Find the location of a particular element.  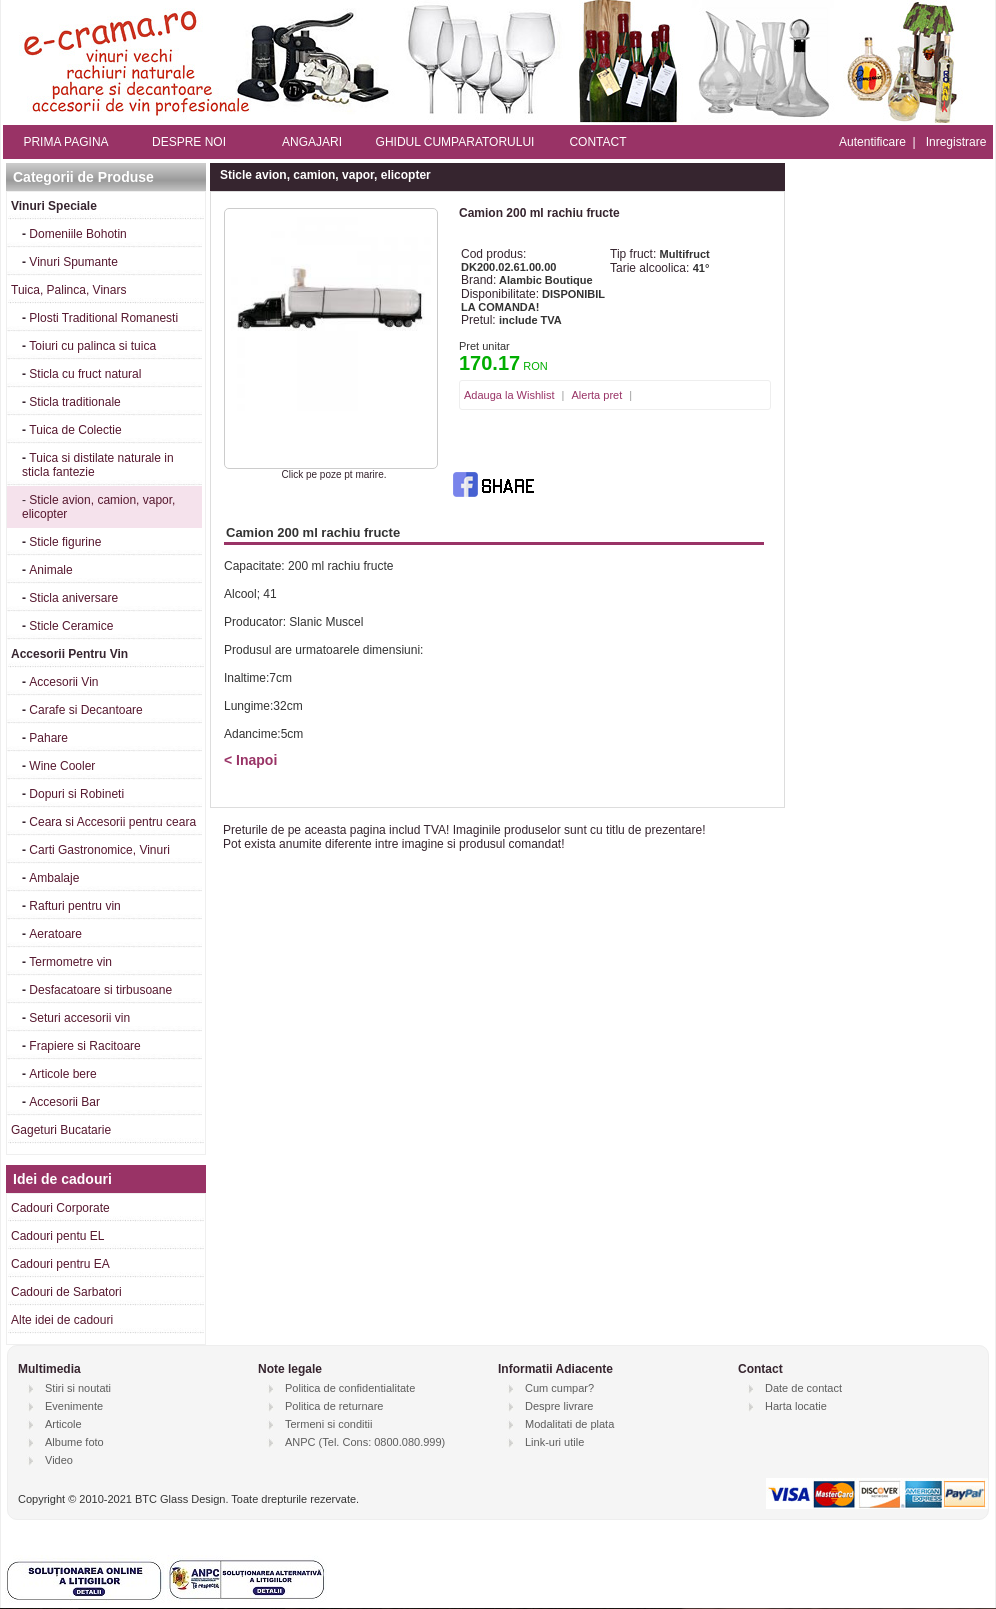

Ambalaje is located at coordinates (54, 878).